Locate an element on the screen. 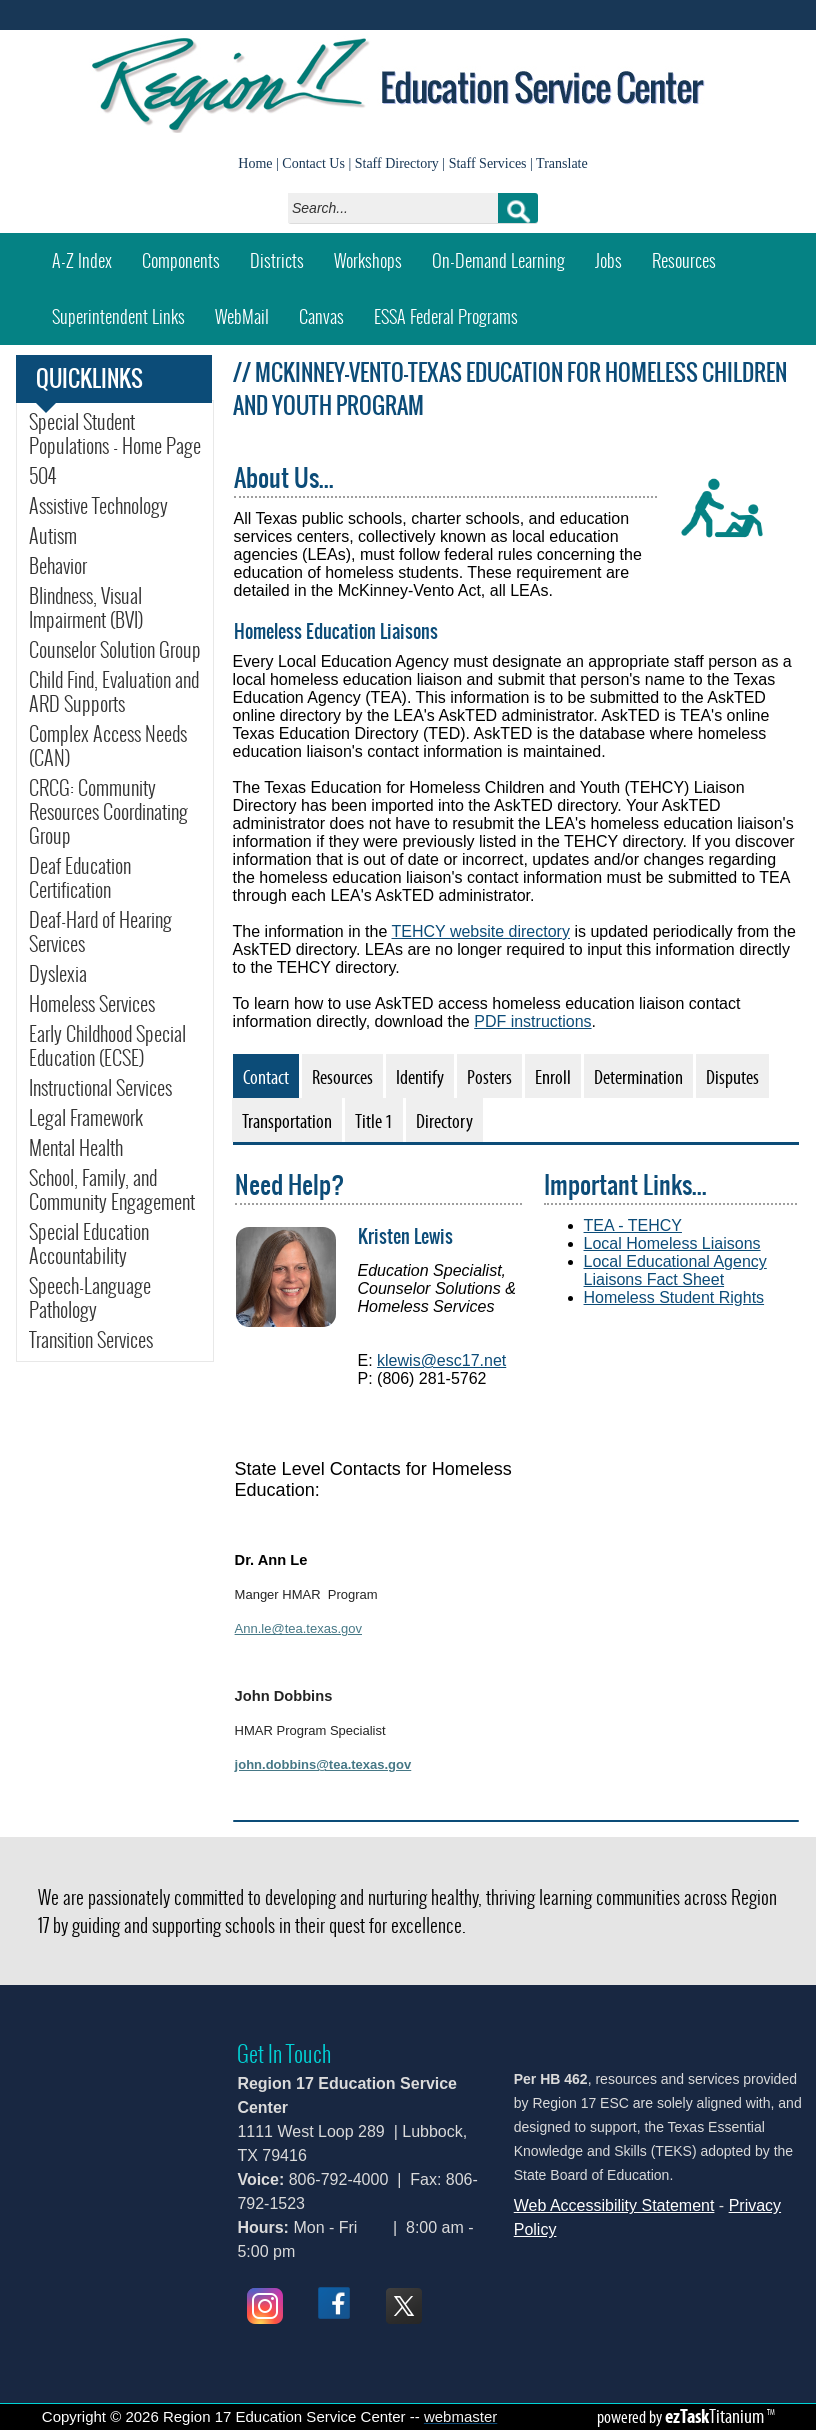  Autism is located at coordinates (53, 536).